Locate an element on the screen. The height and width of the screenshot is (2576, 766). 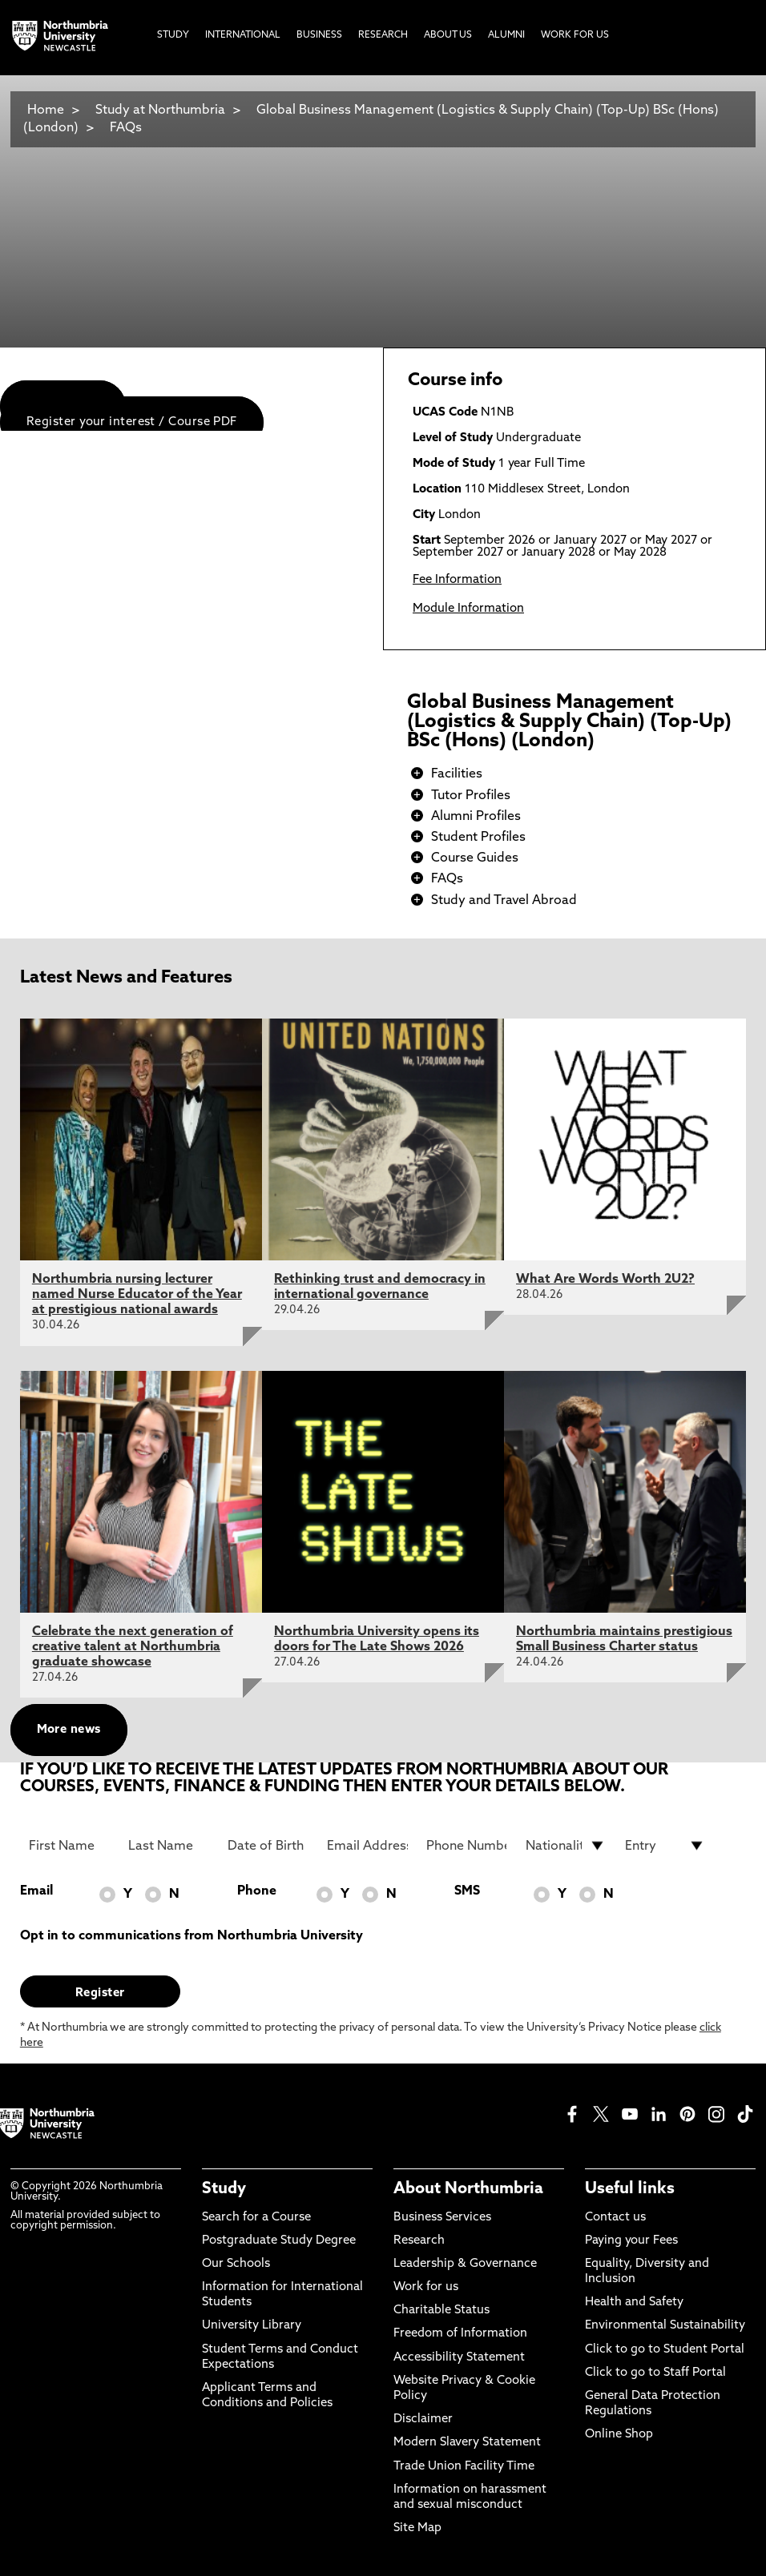
Tutor Profiles is located at coordinates (470, 796).